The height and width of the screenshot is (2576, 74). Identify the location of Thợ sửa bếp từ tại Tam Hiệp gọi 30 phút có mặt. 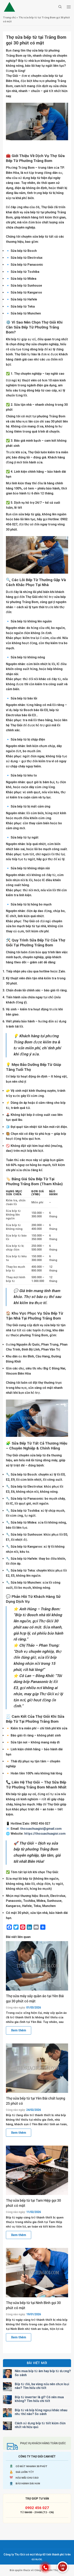
(33, 2203).